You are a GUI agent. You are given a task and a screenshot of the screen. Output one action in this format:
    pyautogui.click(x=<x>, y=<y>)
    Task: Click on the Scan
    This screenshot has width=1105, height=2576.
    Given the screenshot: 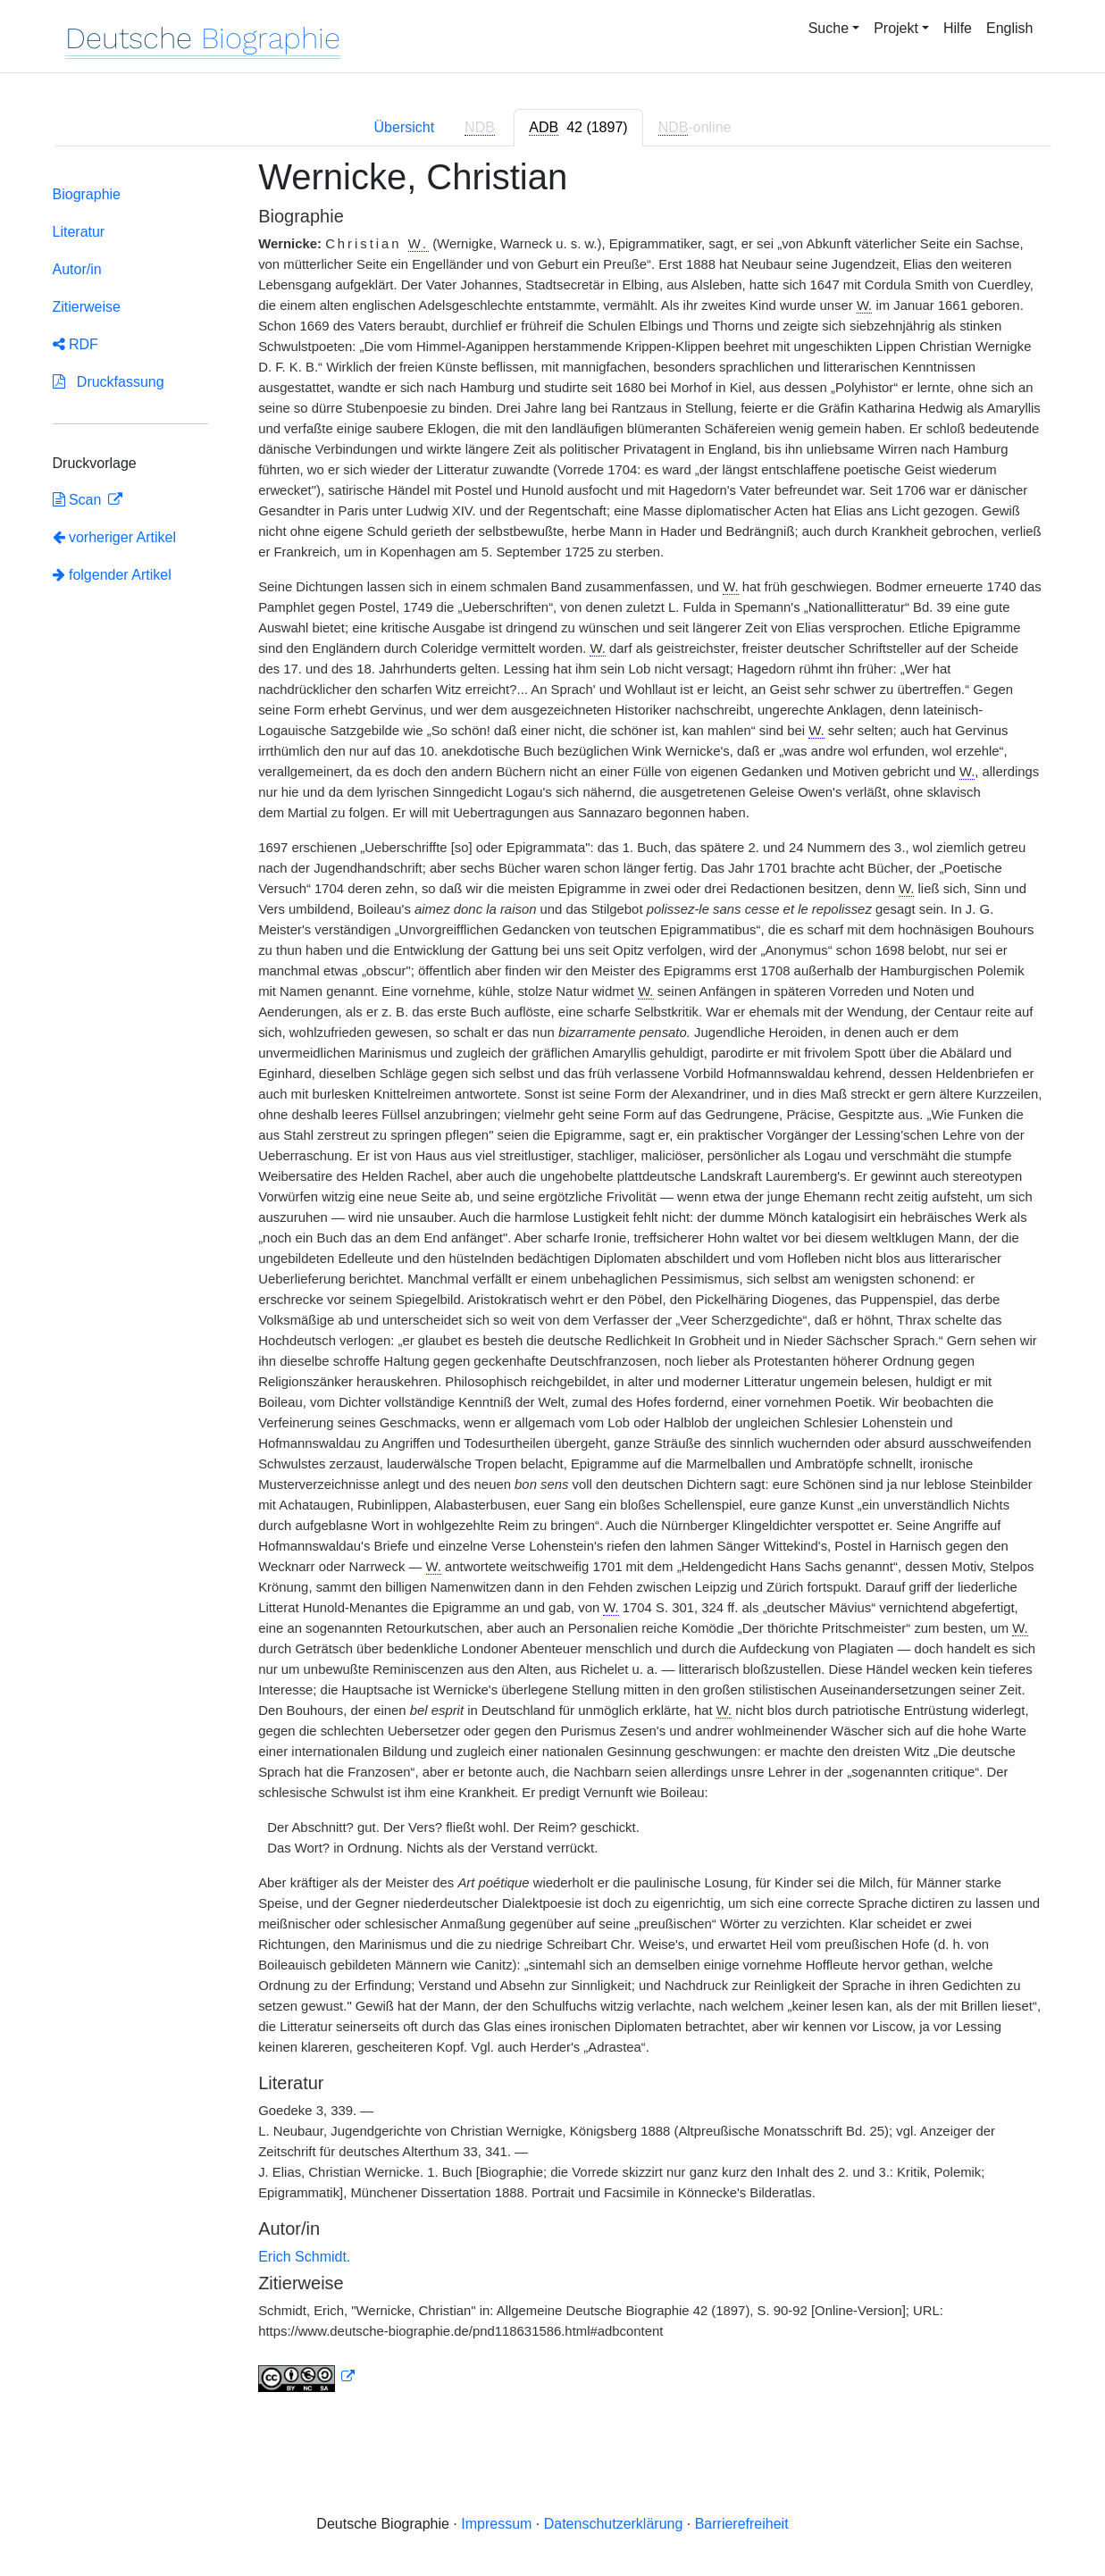 What is the action you would take?
    pyautogui.click(x=79, y=499)
    